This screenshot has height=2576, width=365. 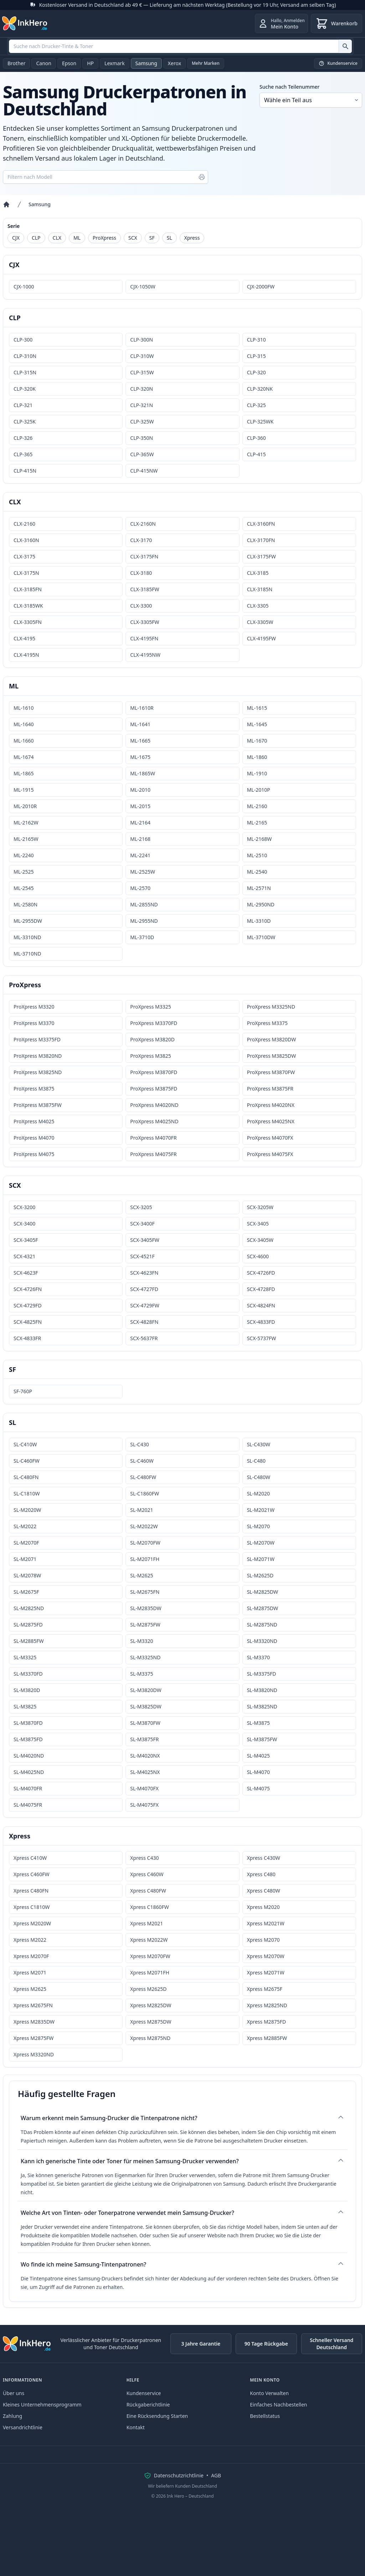 I want to click on Xpress C480W, so click(x=263, y=1890).